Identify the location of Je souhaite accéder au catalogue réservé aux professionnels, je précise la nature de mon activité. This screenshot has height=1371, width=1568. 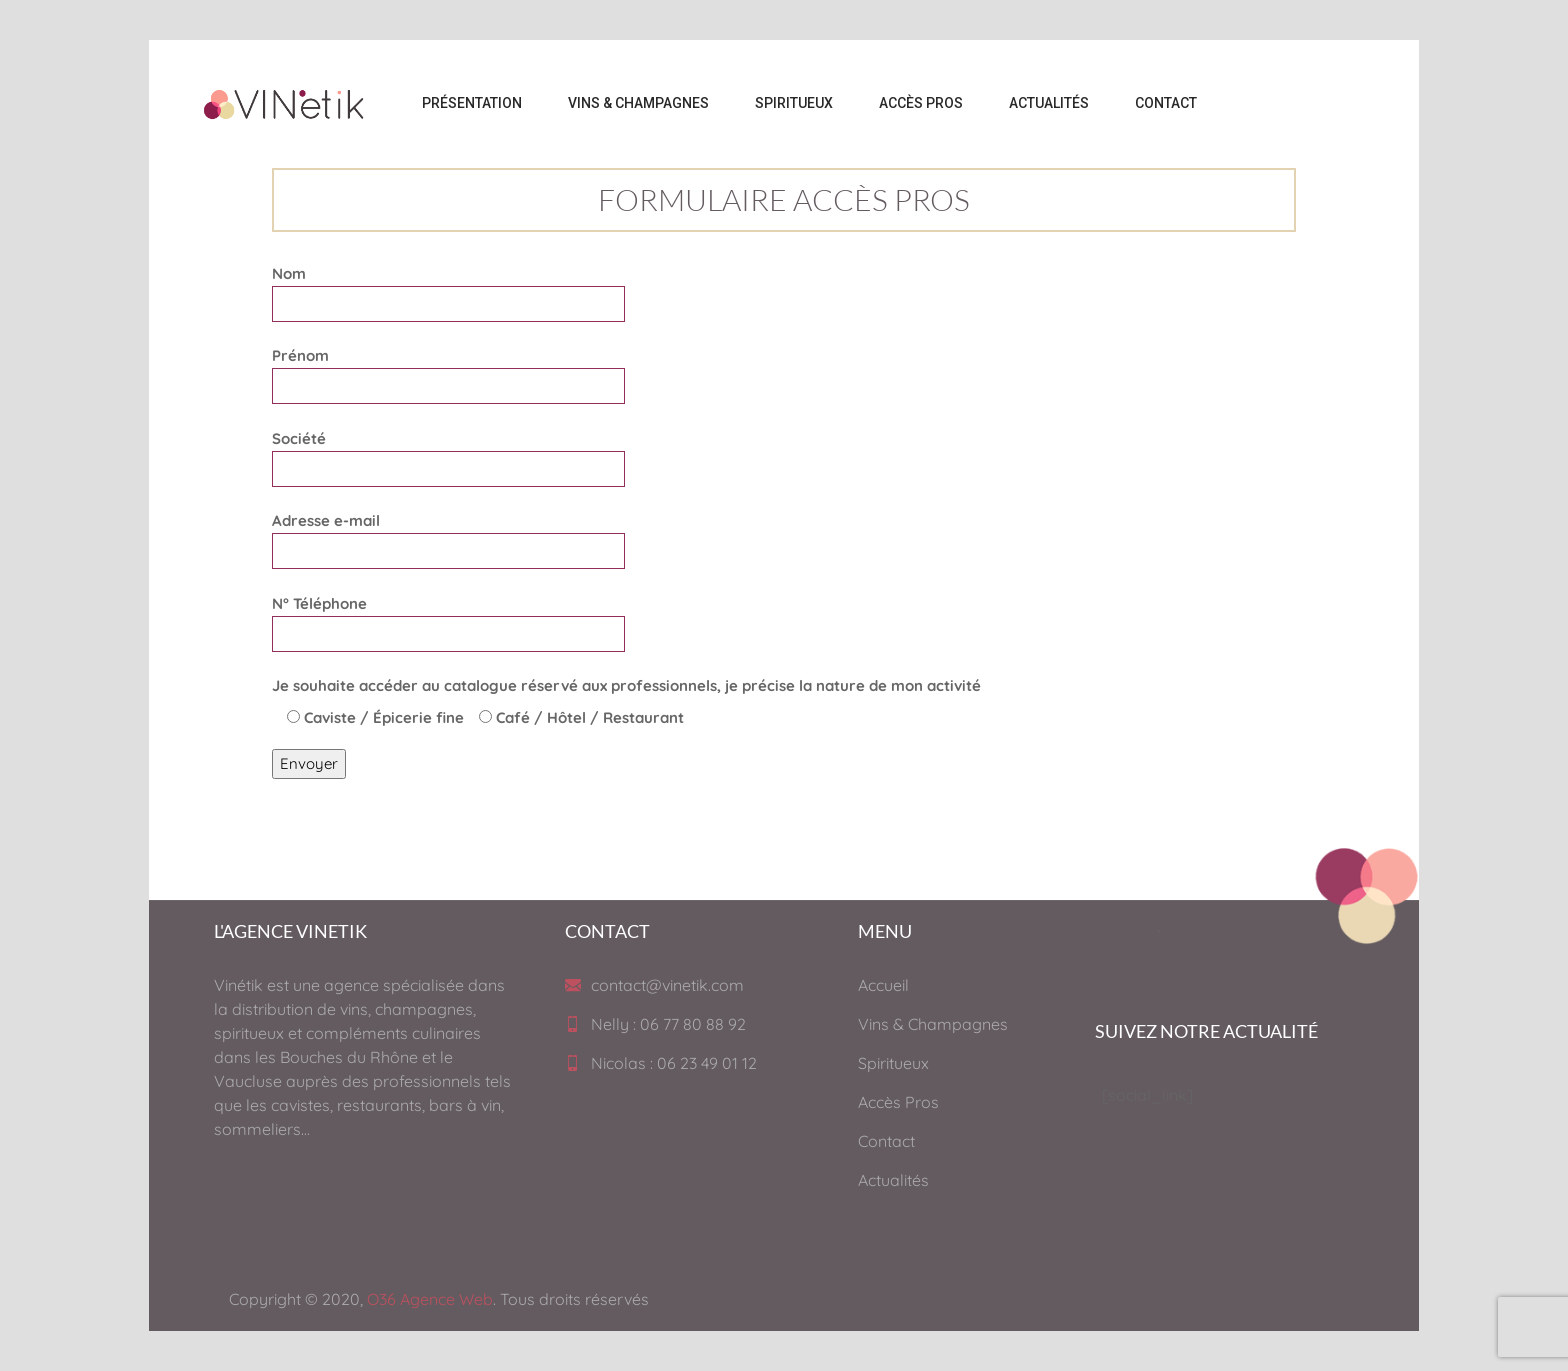
(626, 685).